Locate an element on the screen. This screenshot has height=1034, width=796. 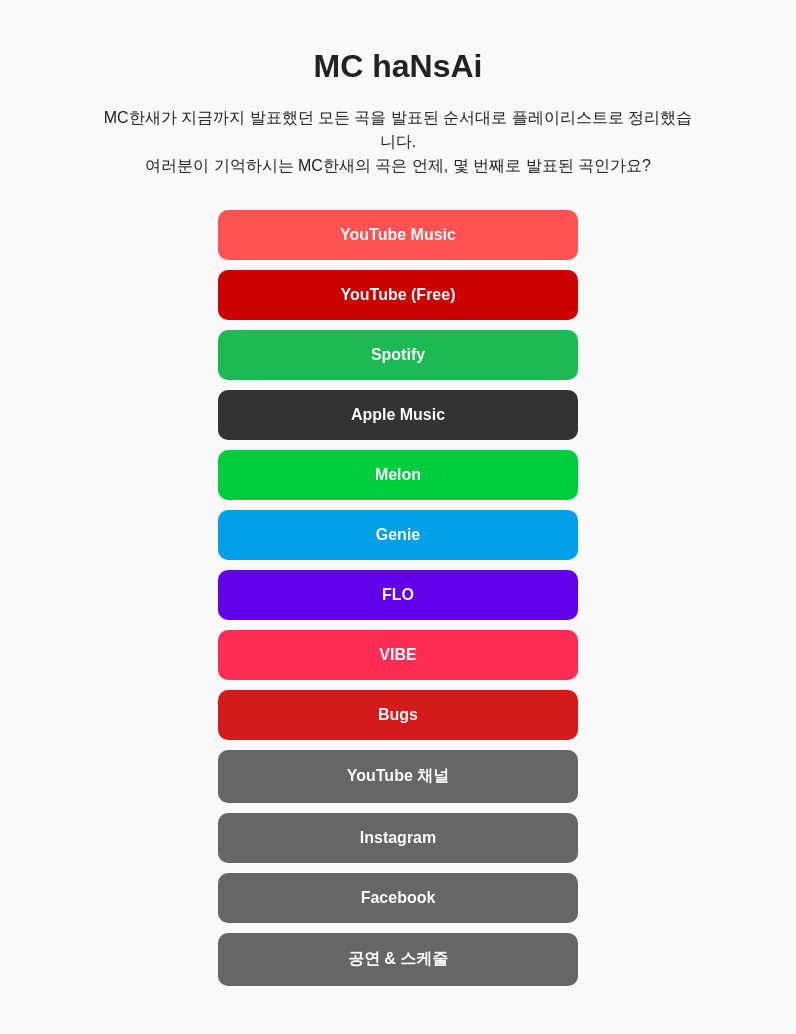
Facebook is located at coordinates (398, 897).